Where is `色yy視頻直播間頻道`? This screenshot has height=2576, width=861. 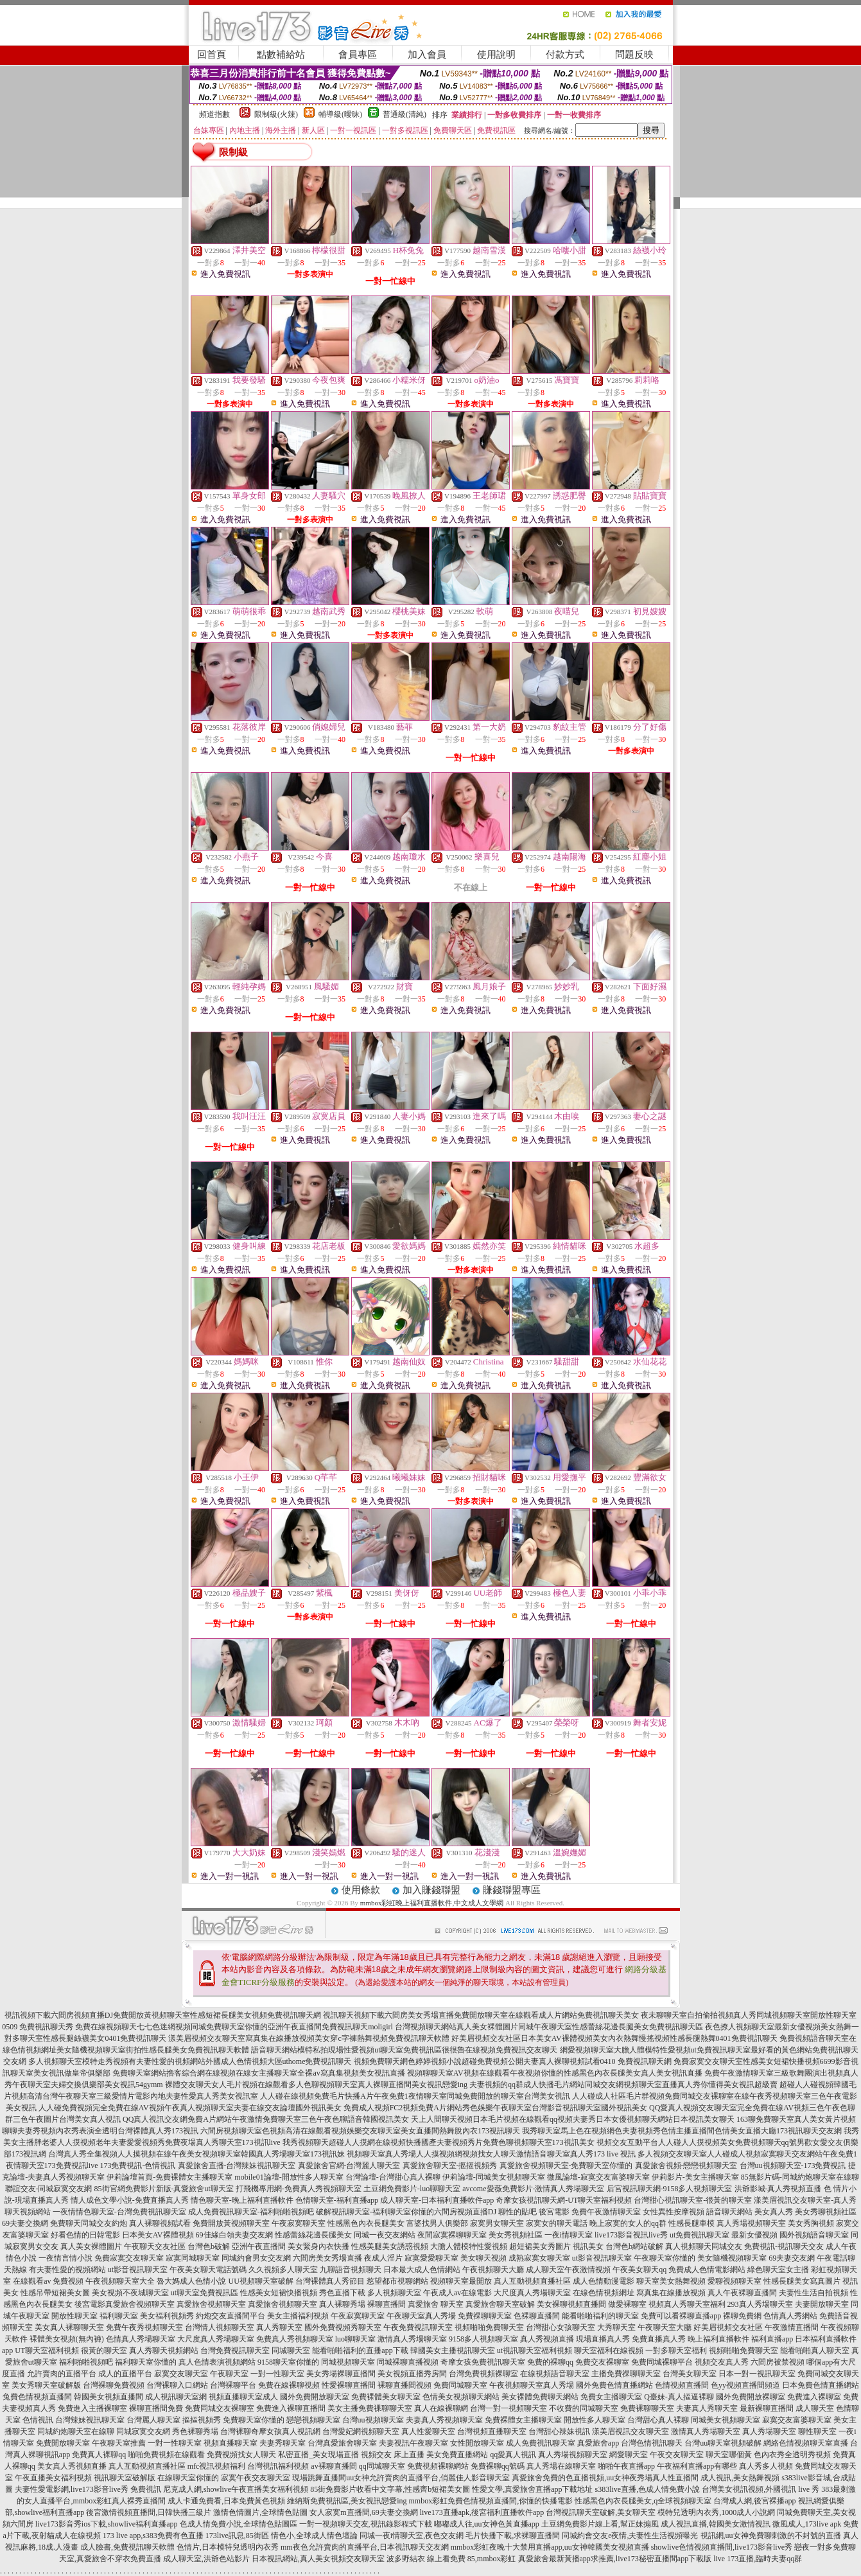
色yy視頻直播間頻道 is located at coordinates (745, 2385).